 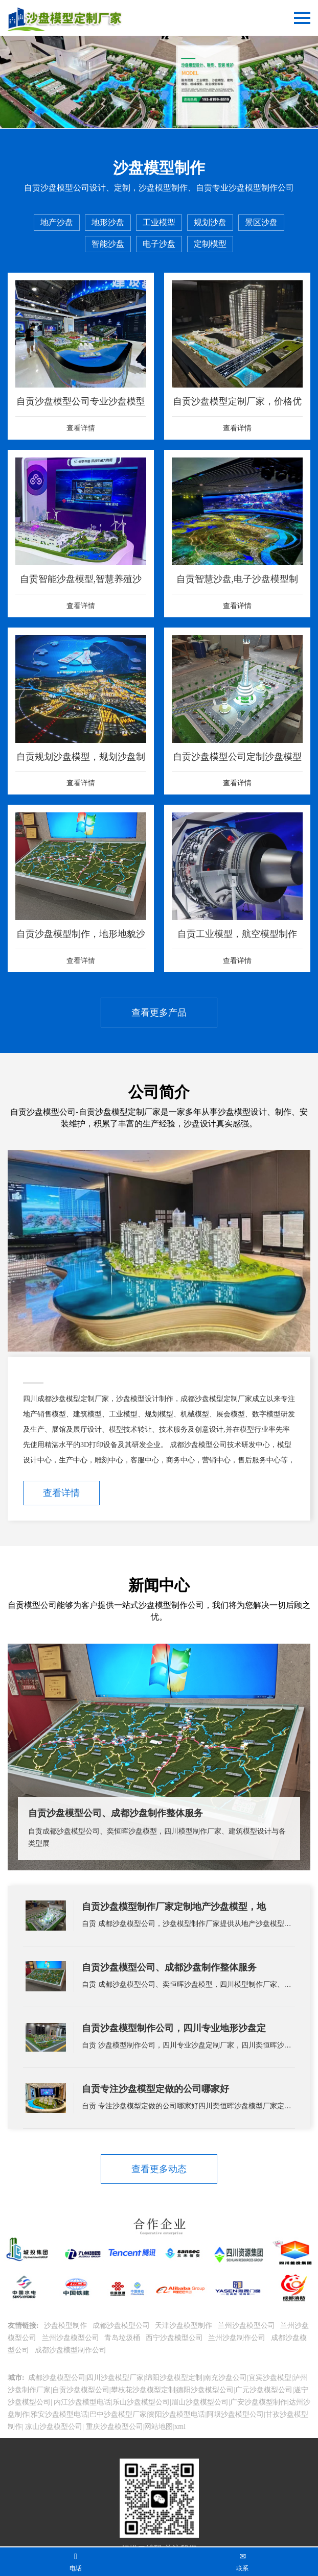 What do you see at coordinates (261, 222) in the screenshot?
I see `景区沙盘` at bounding box center [261, 222].